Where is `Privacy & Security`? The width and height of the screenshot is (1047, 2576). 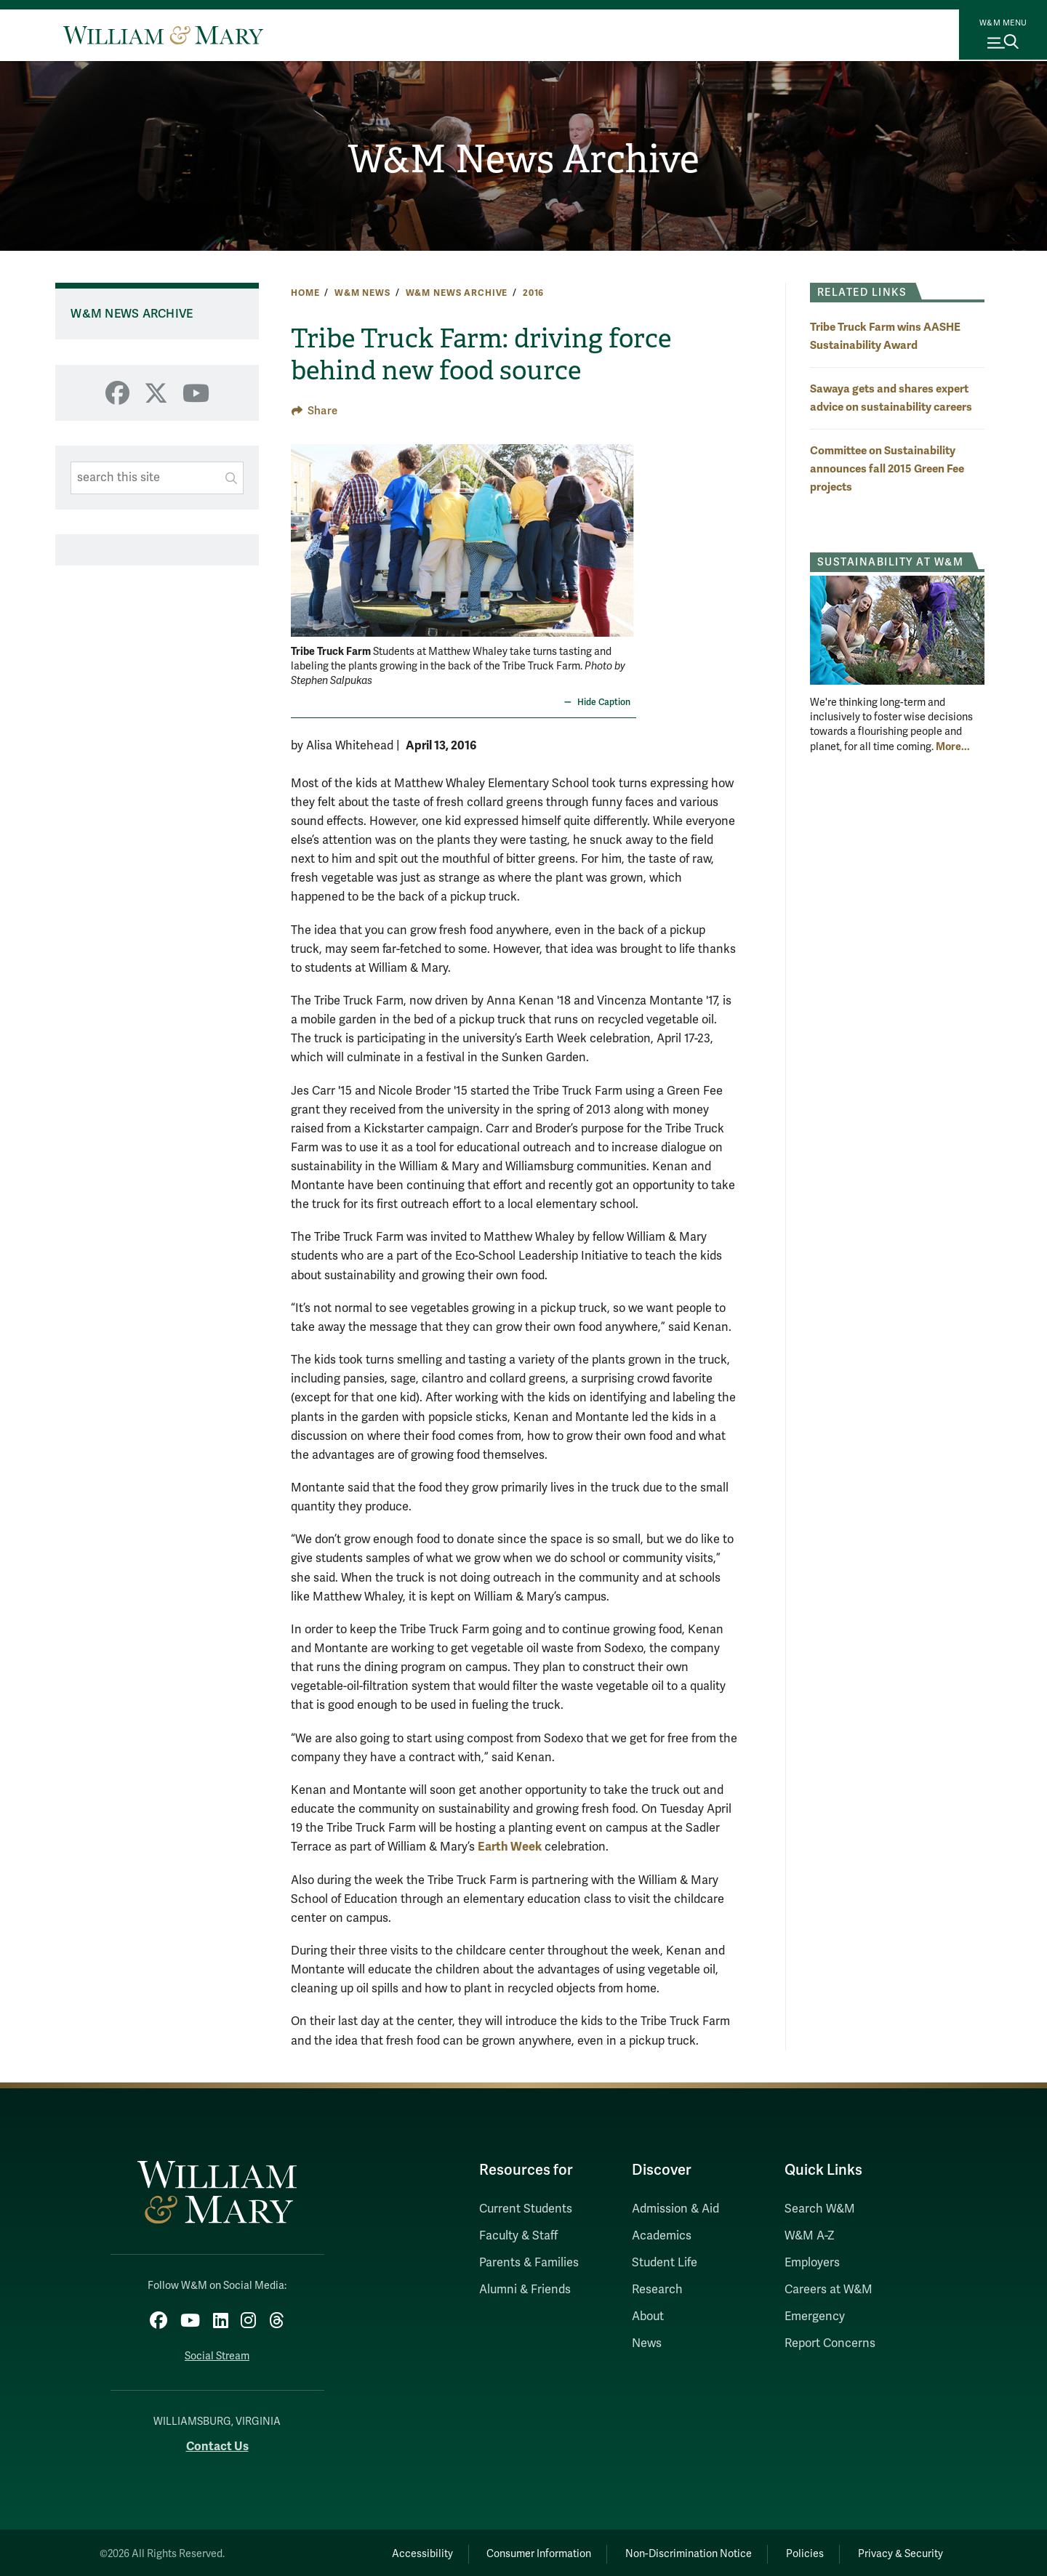 Privacy & Security is located at coordinates (896, 2550).